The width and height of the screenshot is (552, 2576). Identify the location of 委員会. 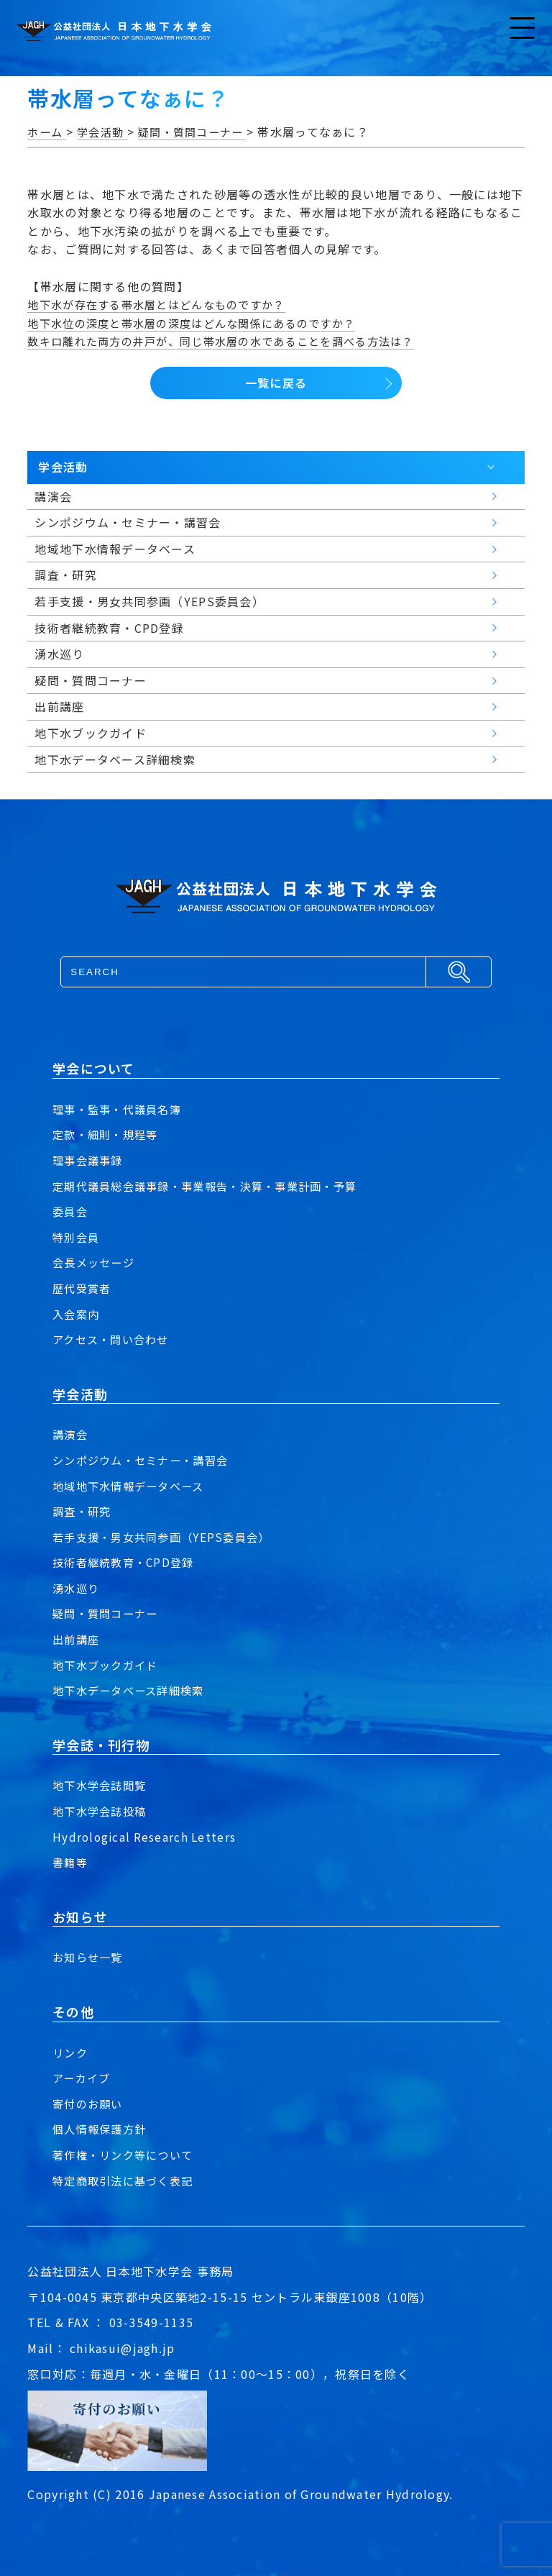
(71, 1211).